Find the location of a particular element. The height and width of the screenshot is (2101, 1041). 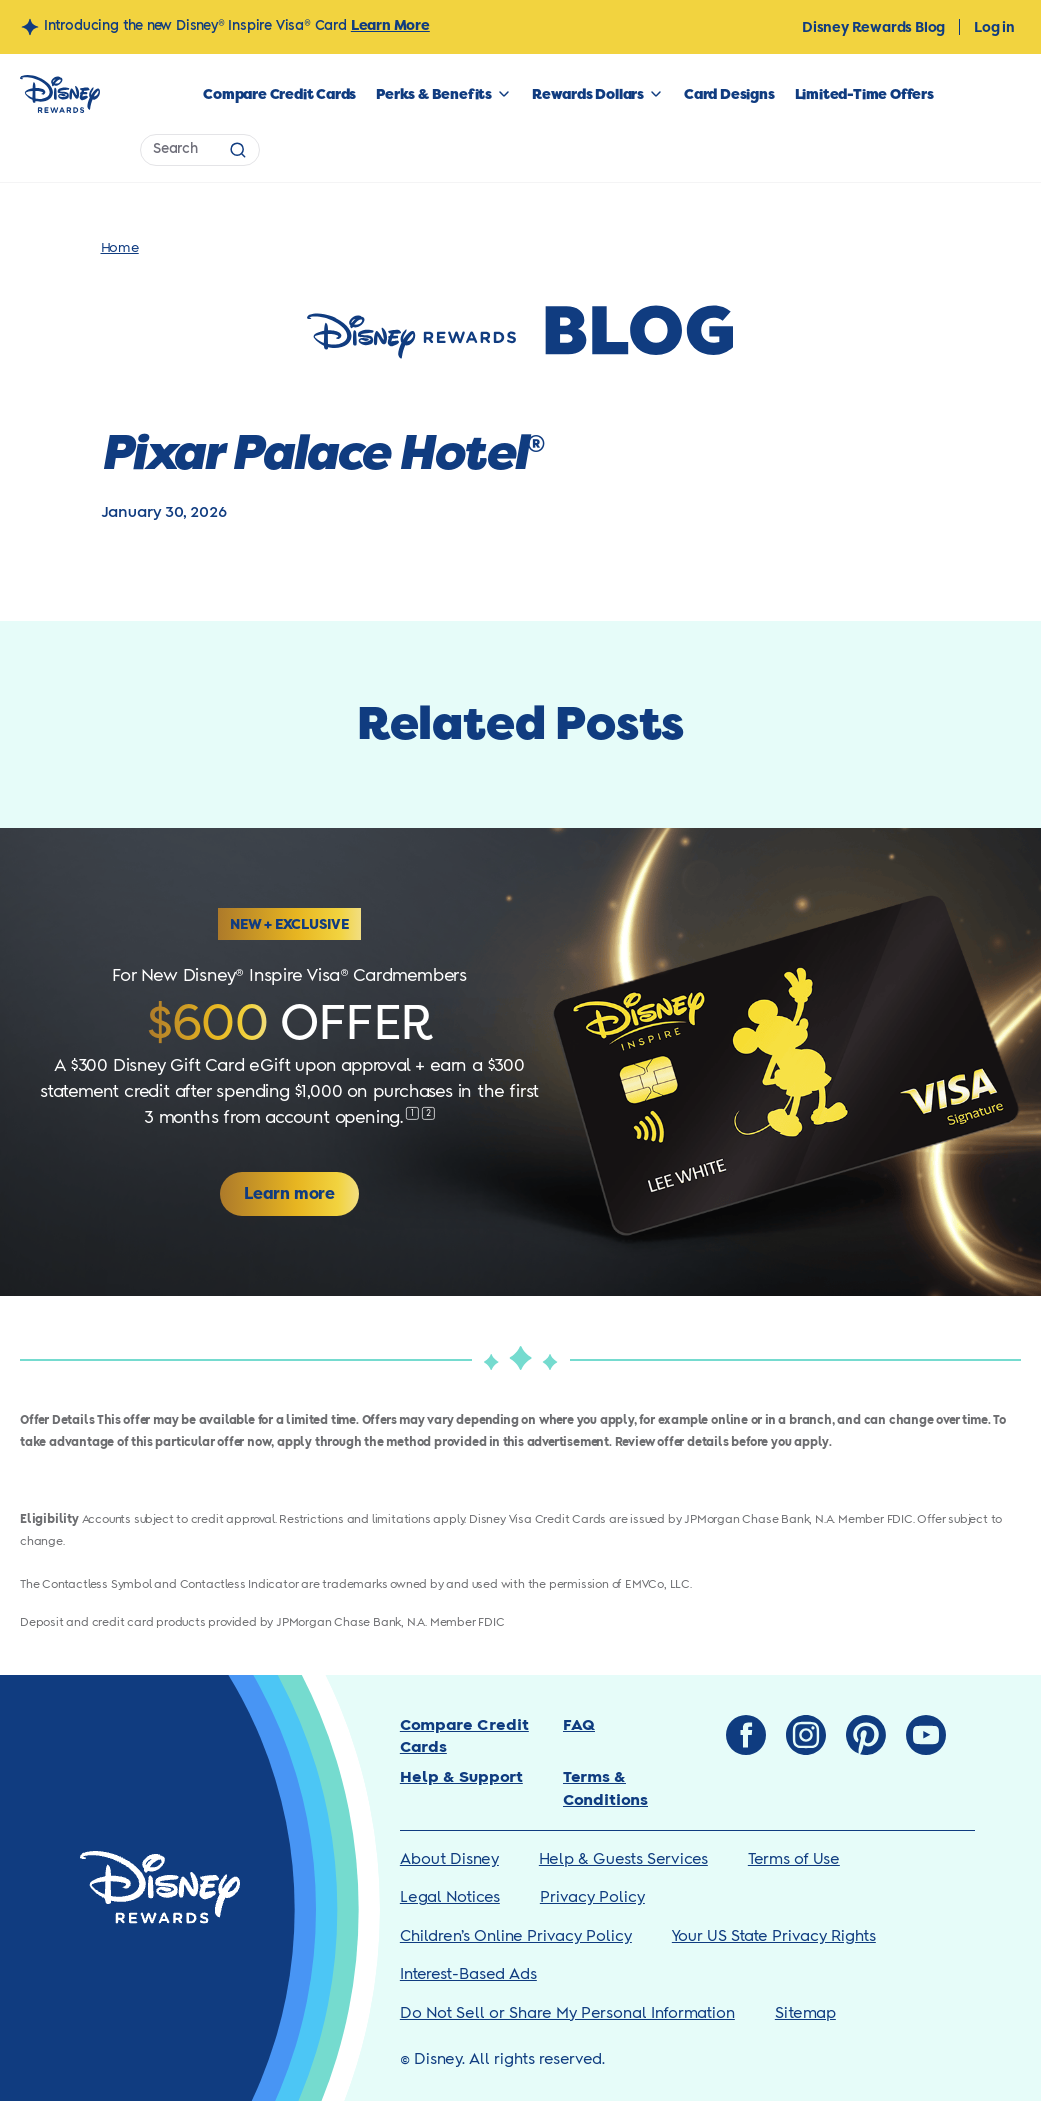

Legal Notices is located at coordinates (450, 1897).